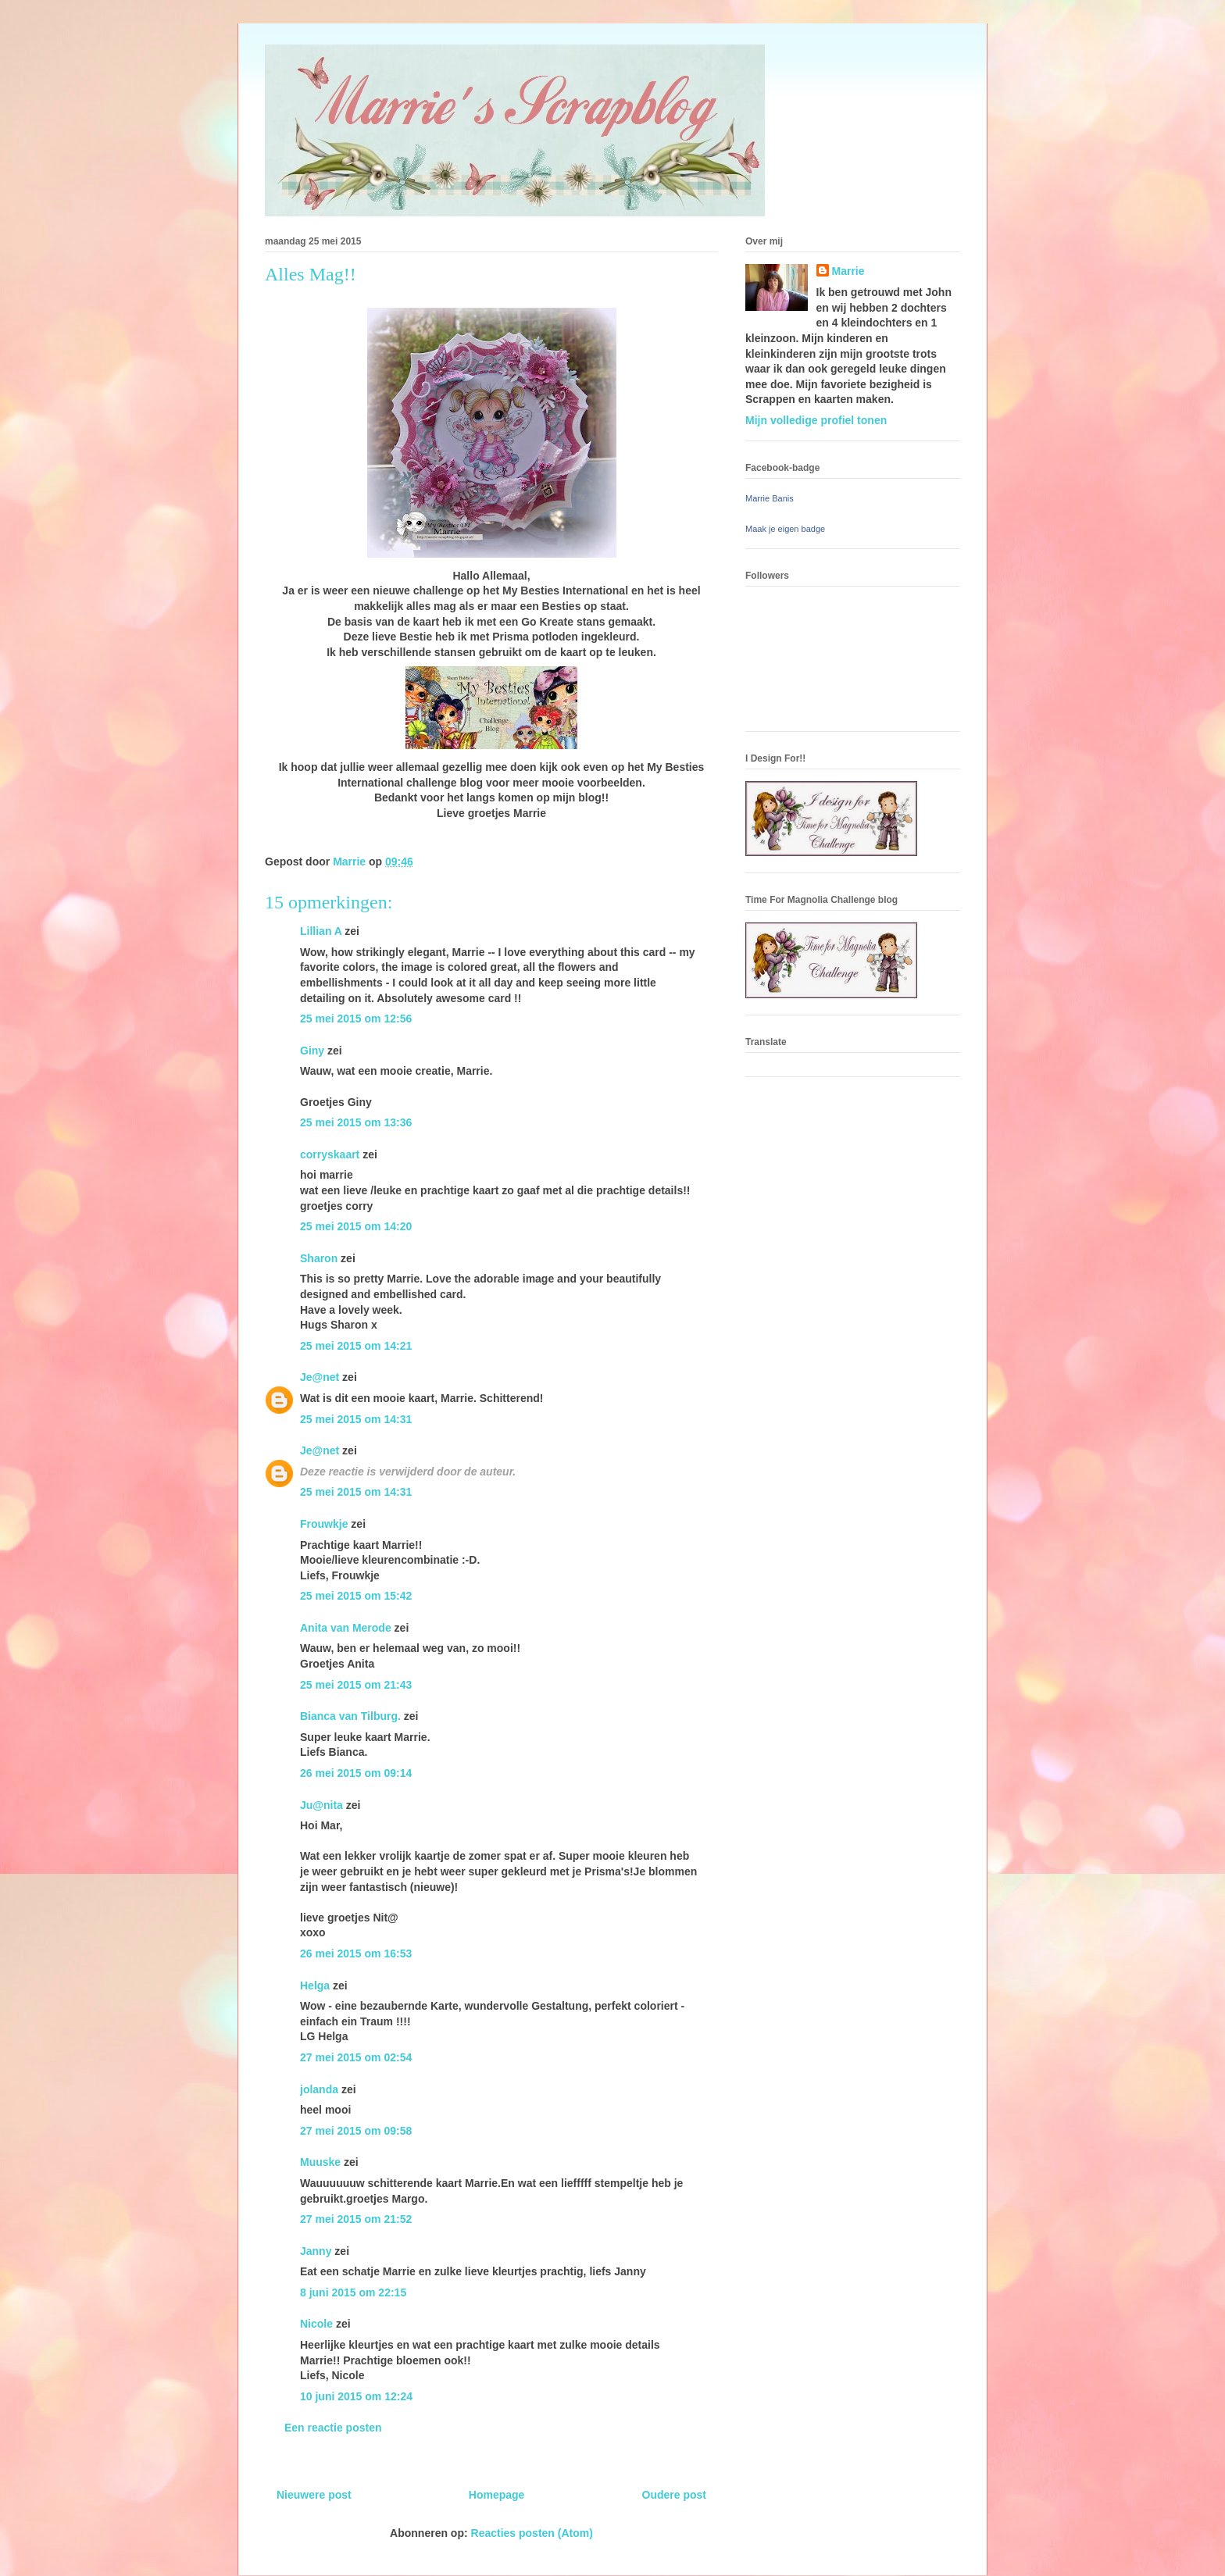  Describe the element at coordinates (356, 1773) in the screenshot. I see `26 mei 2015 om 09:14` at that location.